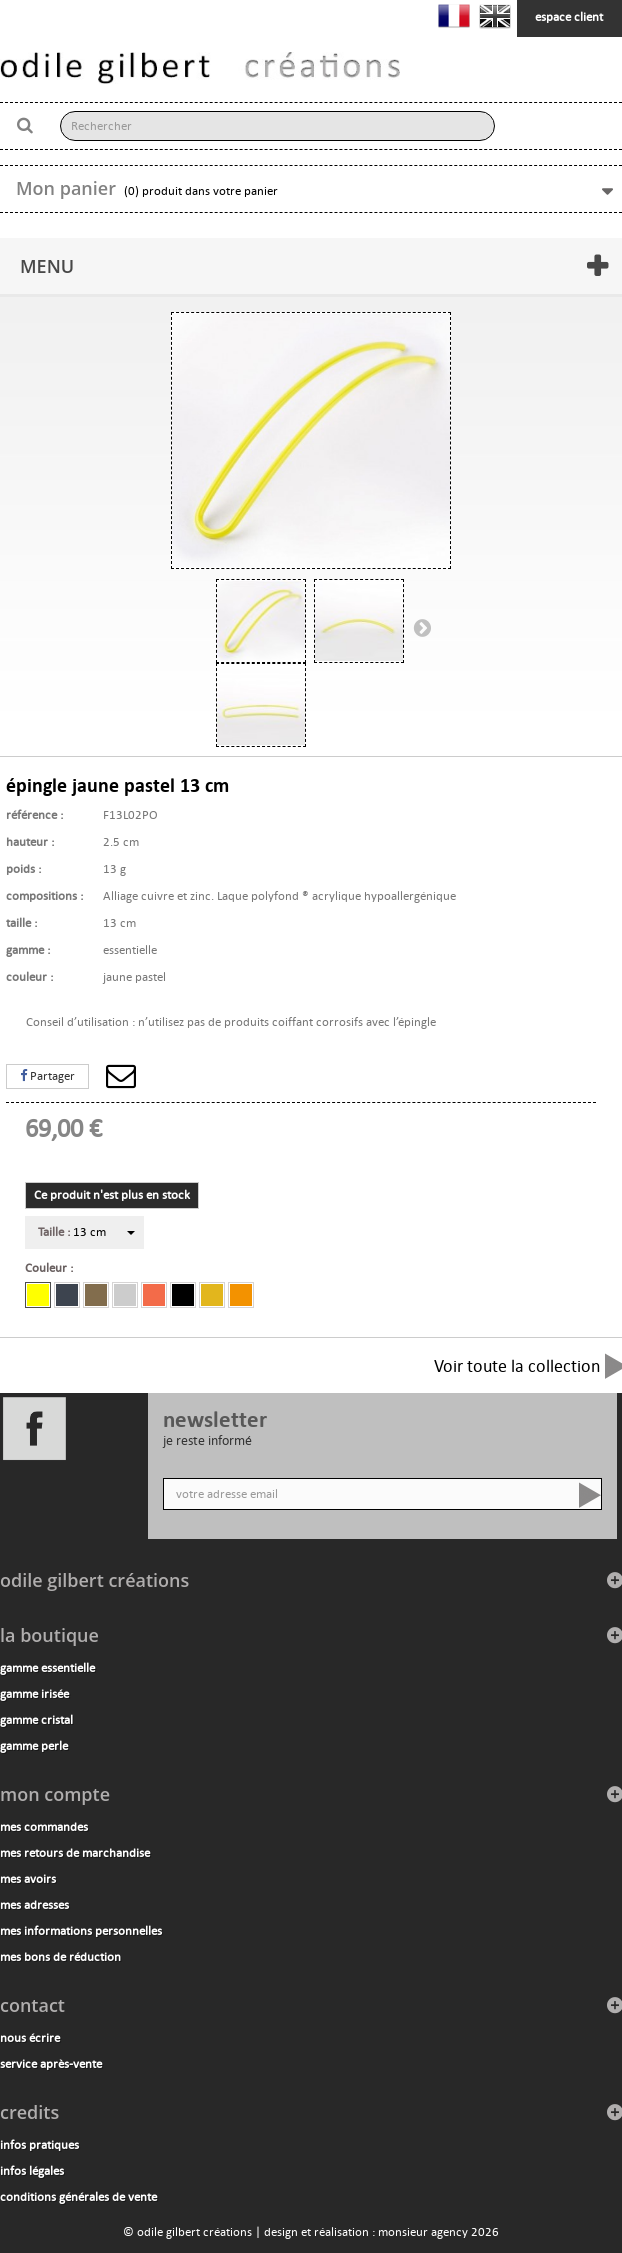 The height and width of the screenshot is (2253, 622). I want to click on service après-vente, so click(51, 2064).